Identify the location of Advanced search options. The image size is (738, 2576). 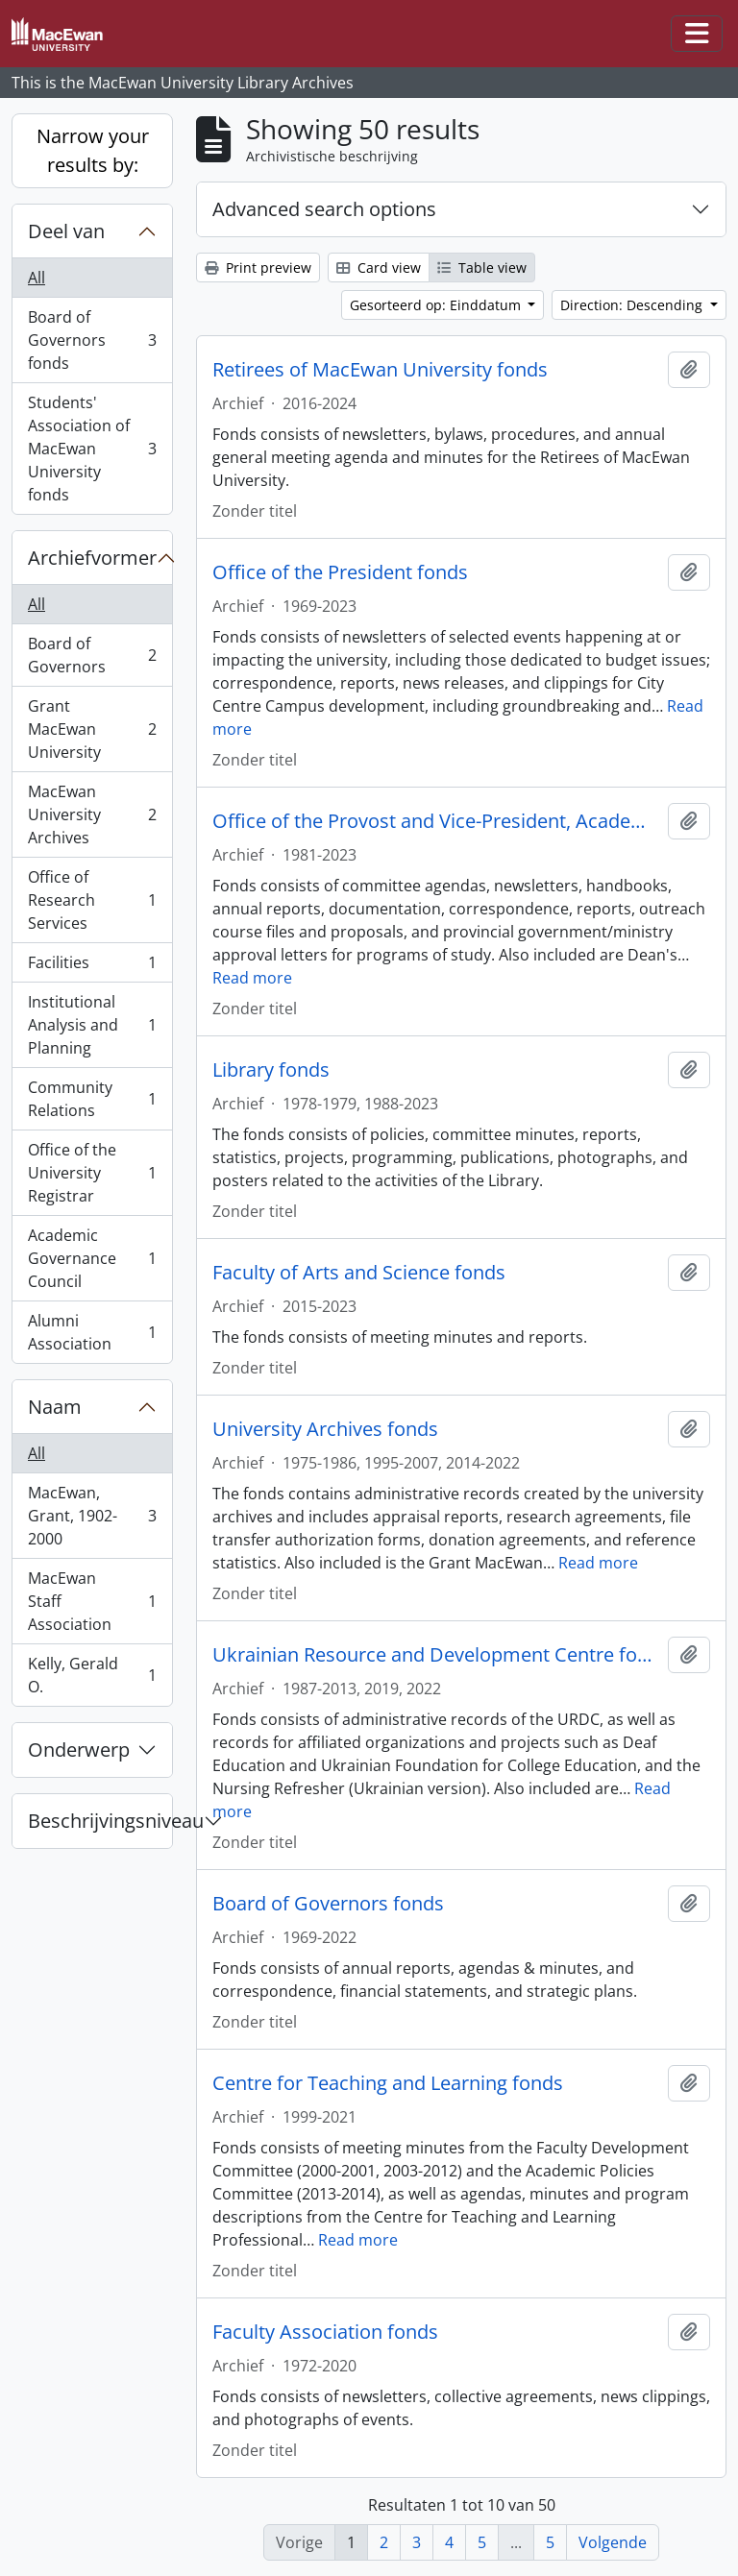
(324, 209).